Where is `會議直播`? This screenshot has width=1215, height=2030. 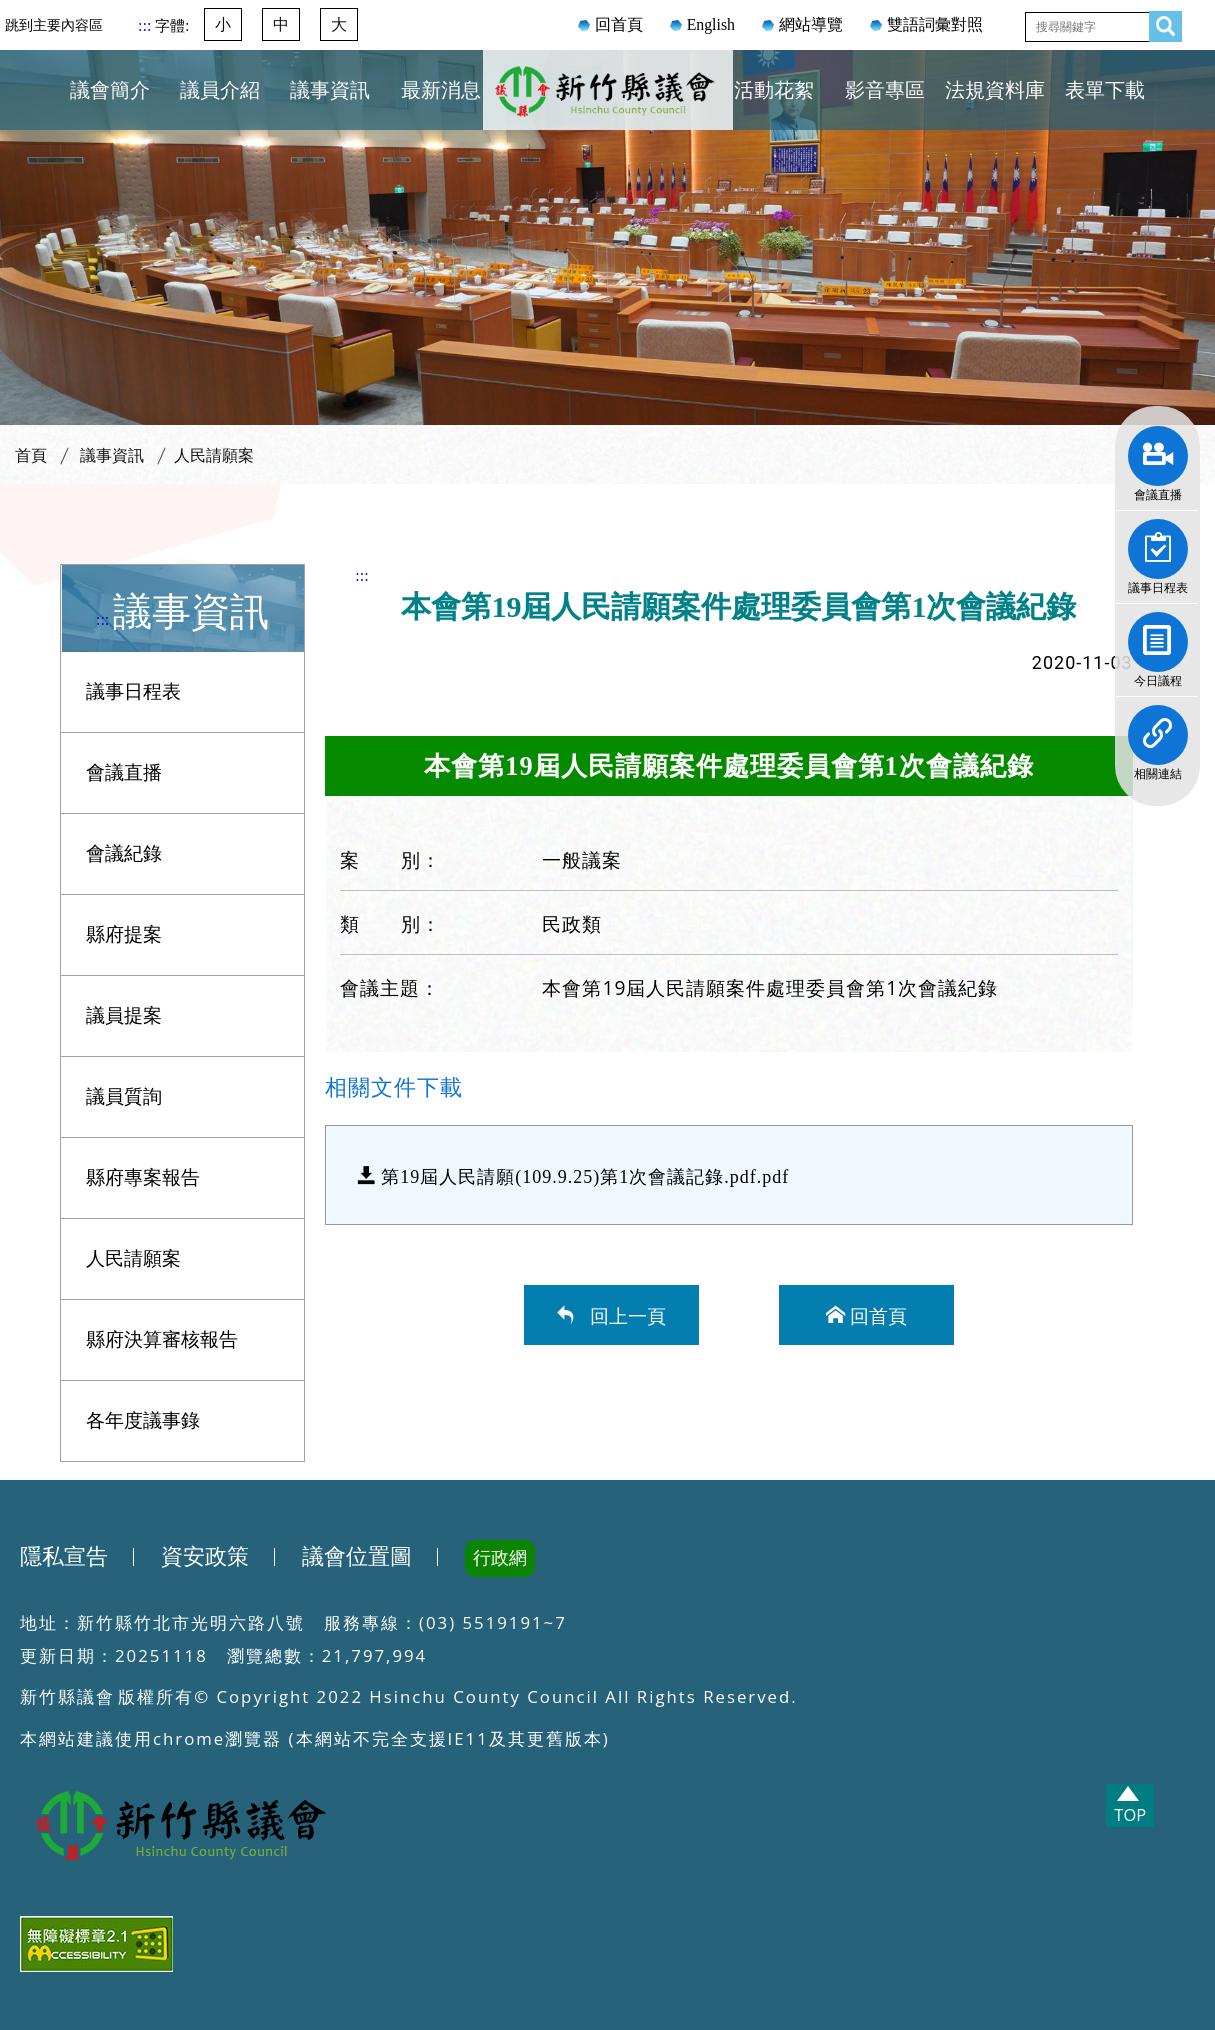 會議直播 is located at coordinates (1158, 449).